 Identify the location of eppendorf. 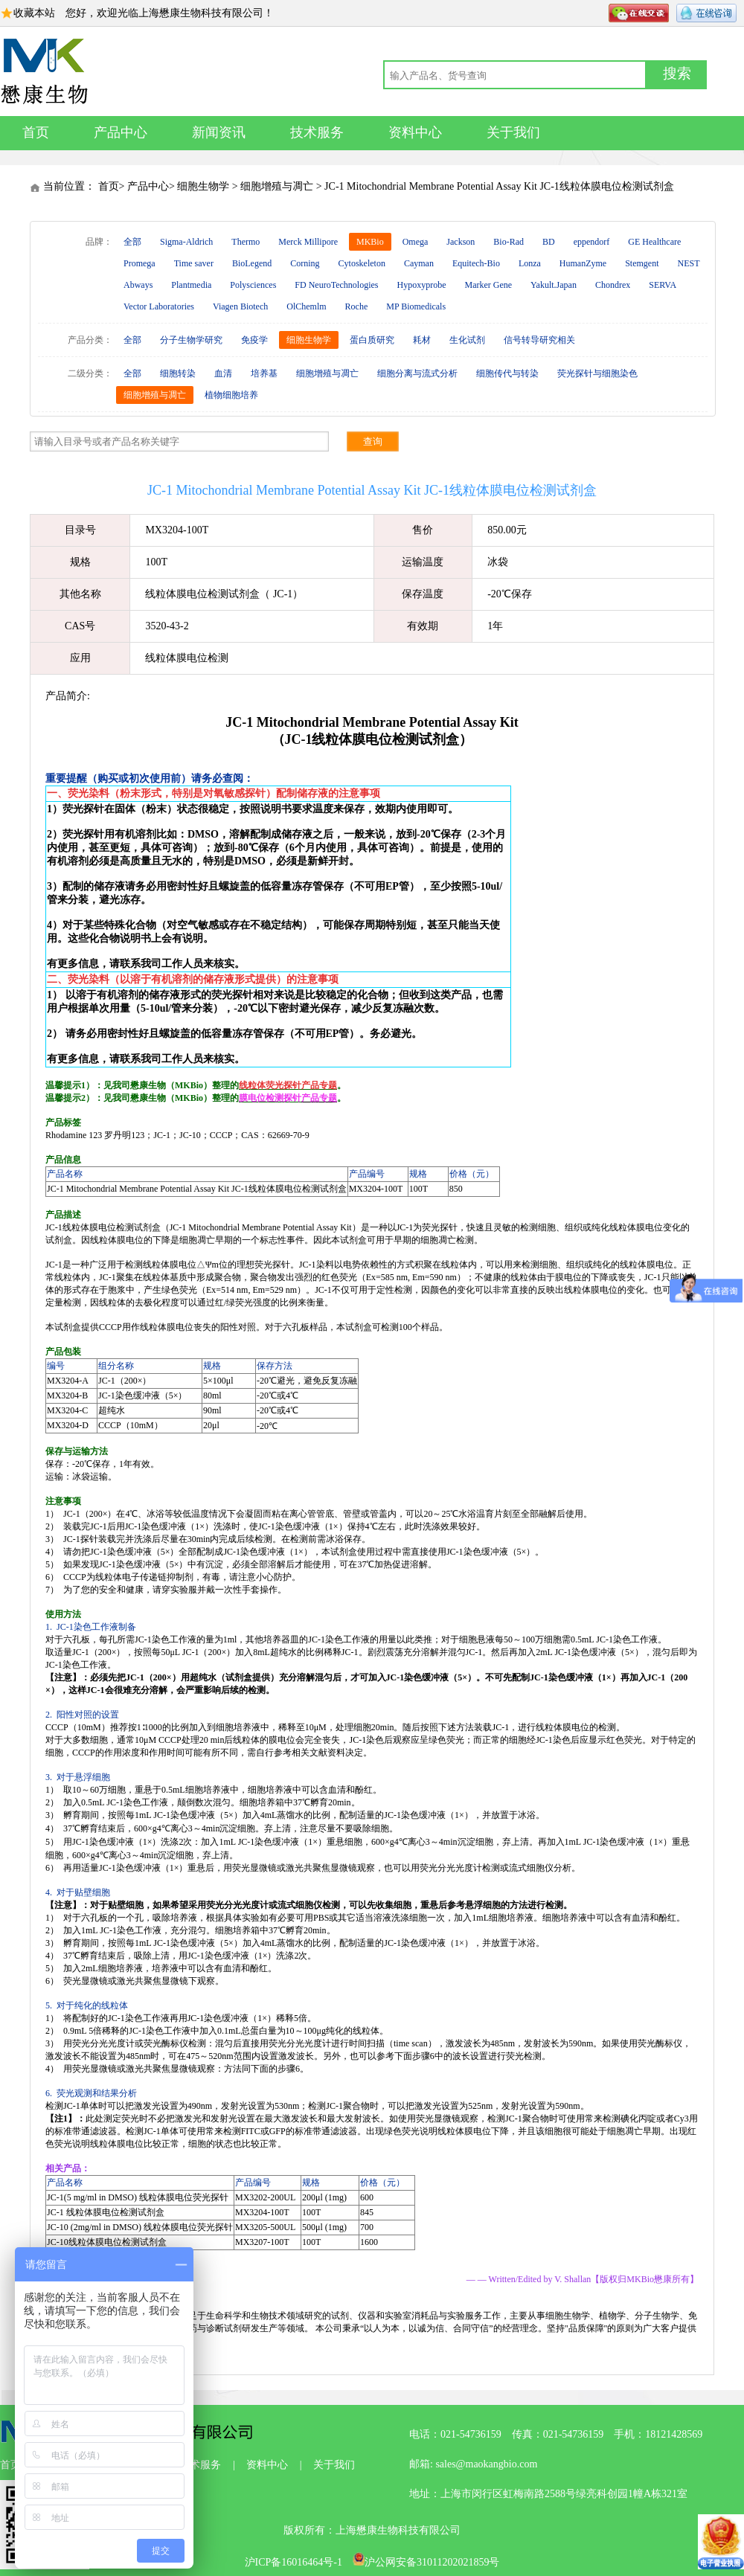
(592, 242).